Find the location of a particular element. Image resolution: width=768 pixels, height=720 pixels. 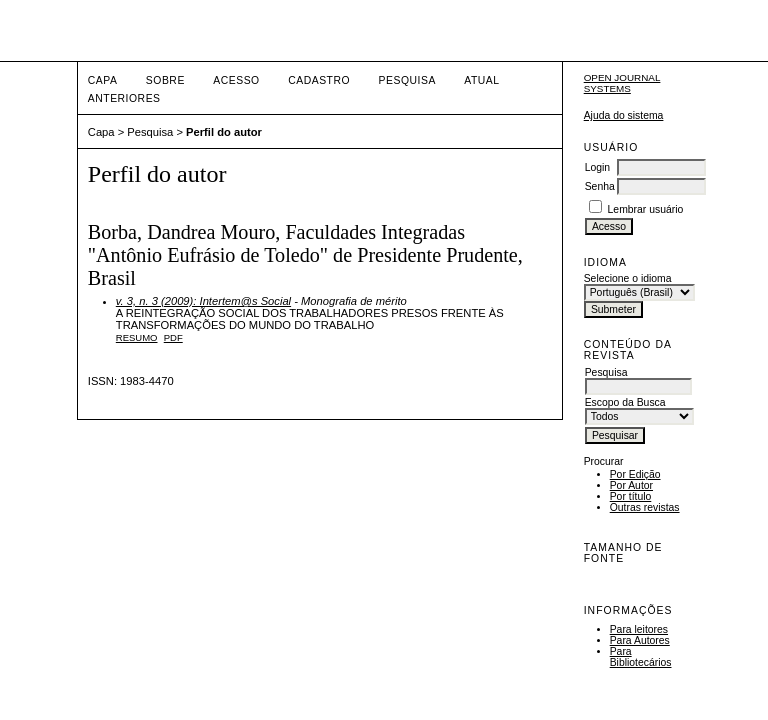

Para Autores is located at coordinates (640, 640).